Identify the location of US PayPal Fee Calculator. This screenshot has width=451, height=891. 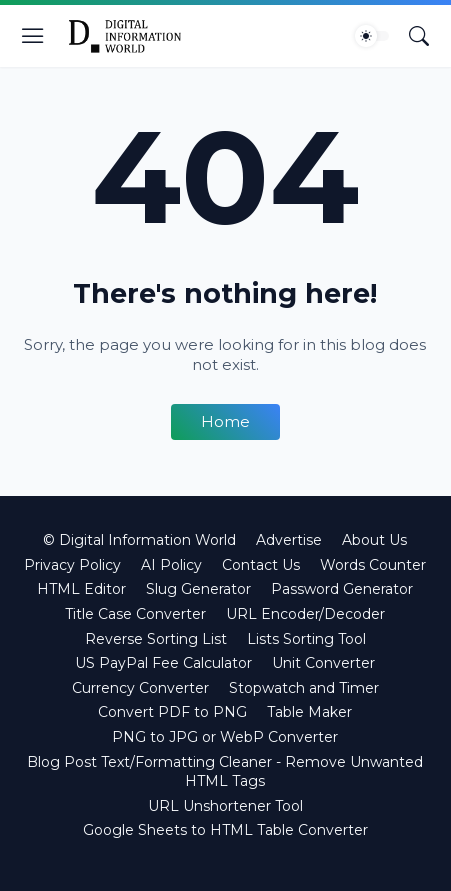
(163, 663).